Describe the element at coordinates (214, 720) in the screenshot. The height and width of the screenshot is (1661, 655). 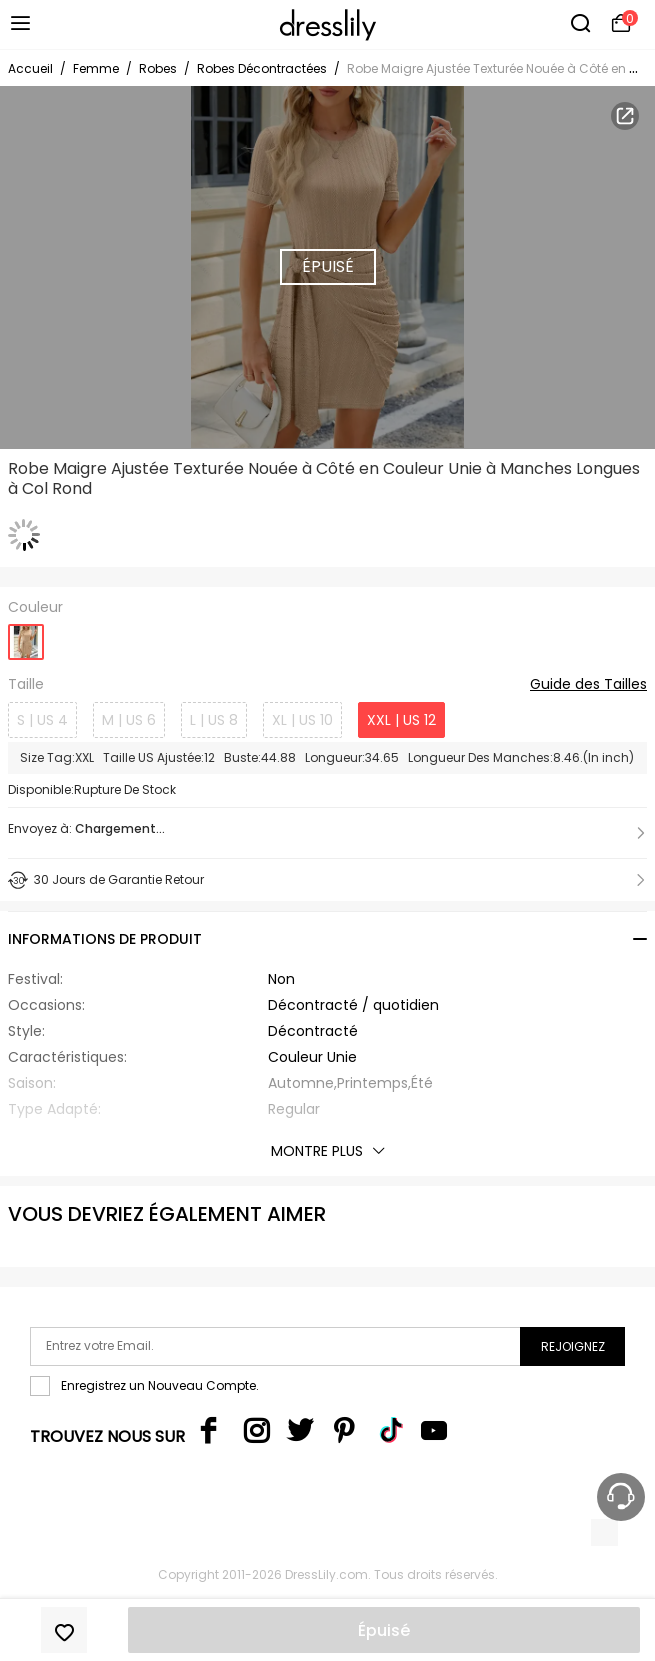
I see `L | US 8` at that location.